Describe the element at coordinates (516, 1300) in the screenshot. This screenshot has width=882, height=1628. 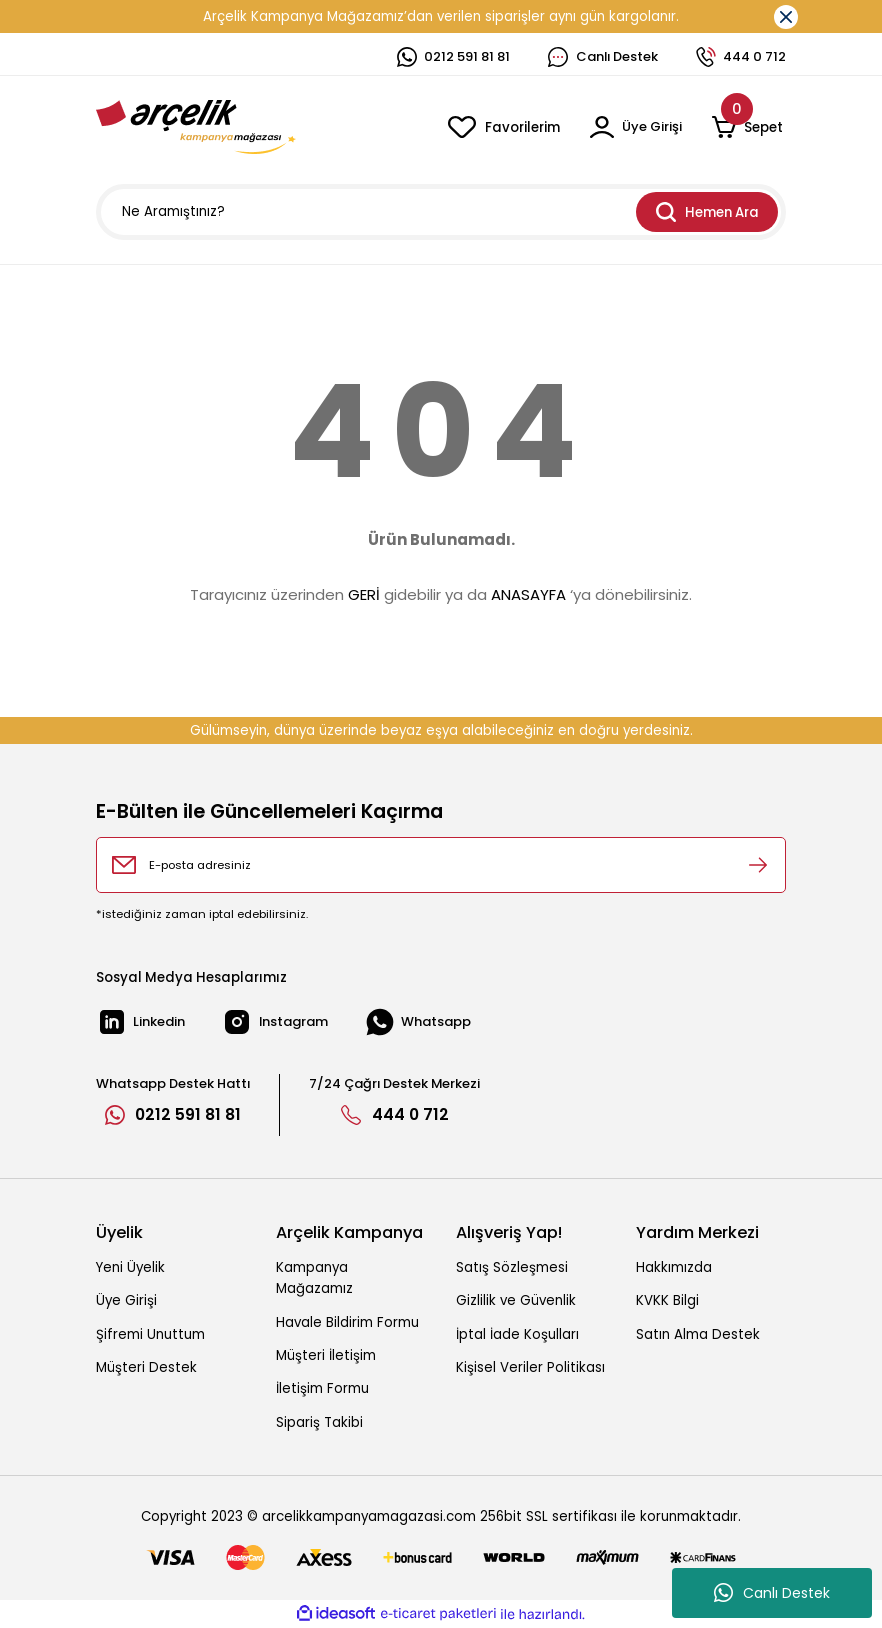
I see `Gizlilik ve Güvenlik` at that location.